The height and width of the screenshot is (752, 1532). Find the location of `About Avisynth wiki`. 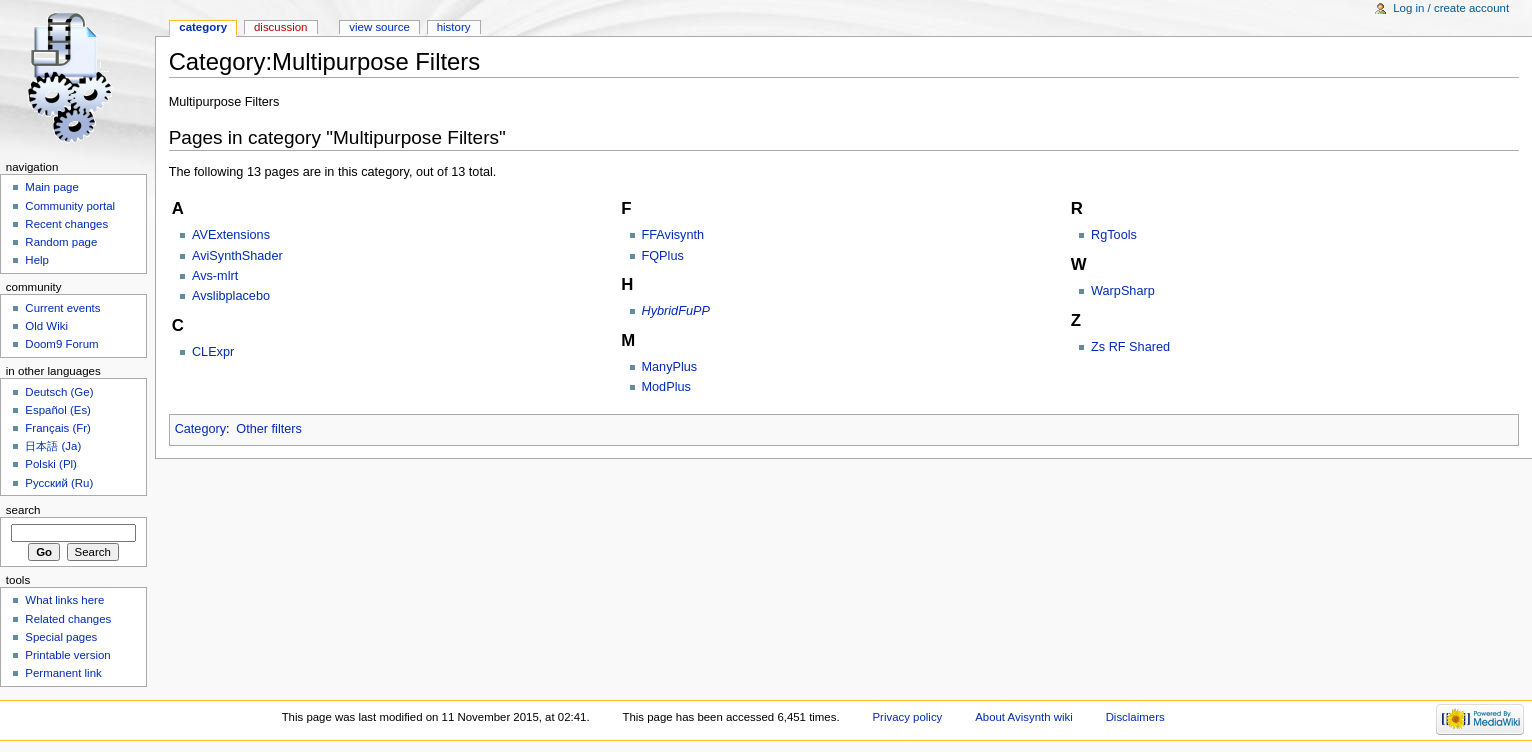

About Avisynth wiki is located at coordinates (1024, 717).